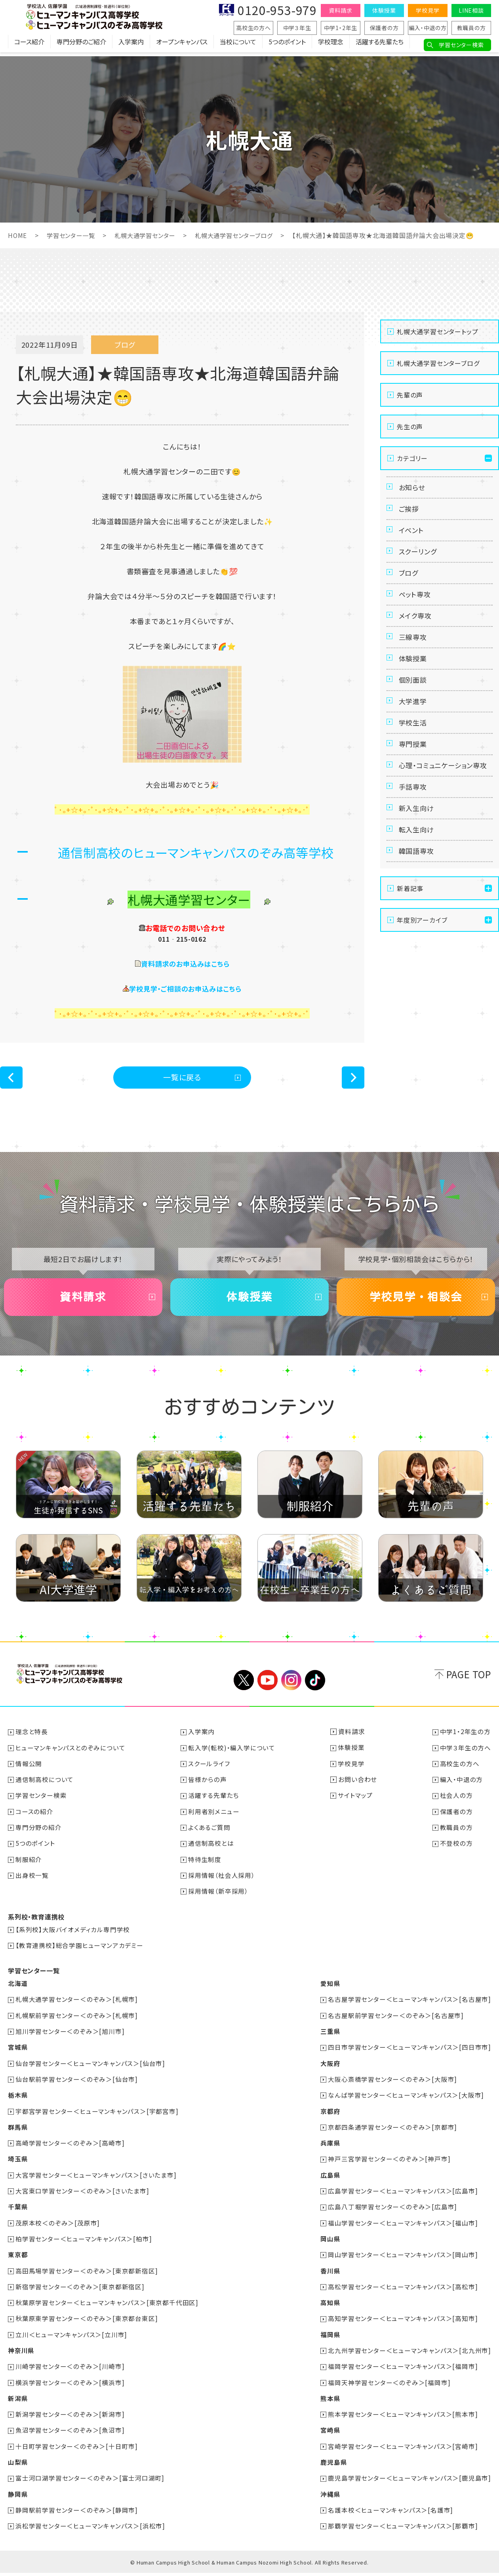 The height and width of the screenshot is (2576, 499). I want to click on 広島学習センター＜ヒューマンキャンパス＞[広島市], so click(403, 2196).